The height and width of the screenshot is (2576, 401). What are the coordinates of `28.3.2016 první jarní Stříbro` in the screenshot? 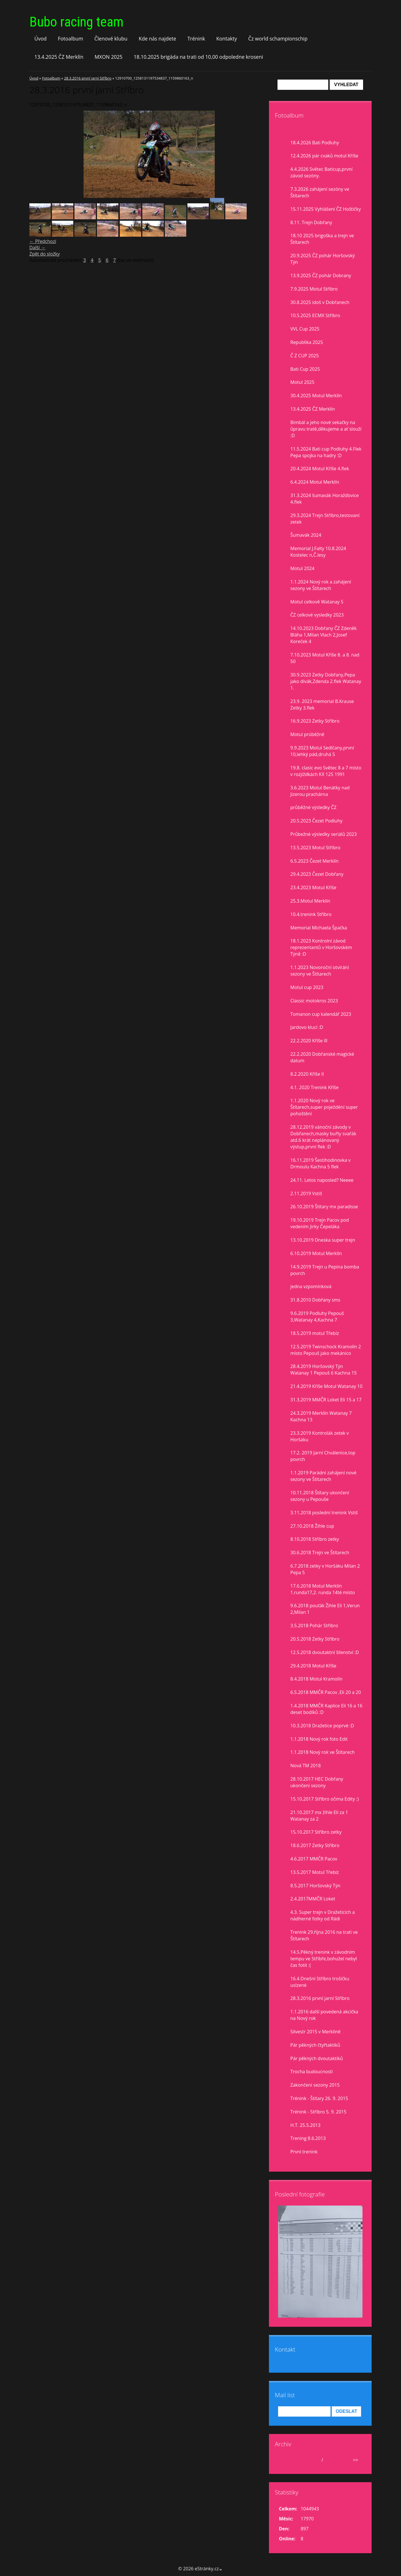 It's located at (88, 78).